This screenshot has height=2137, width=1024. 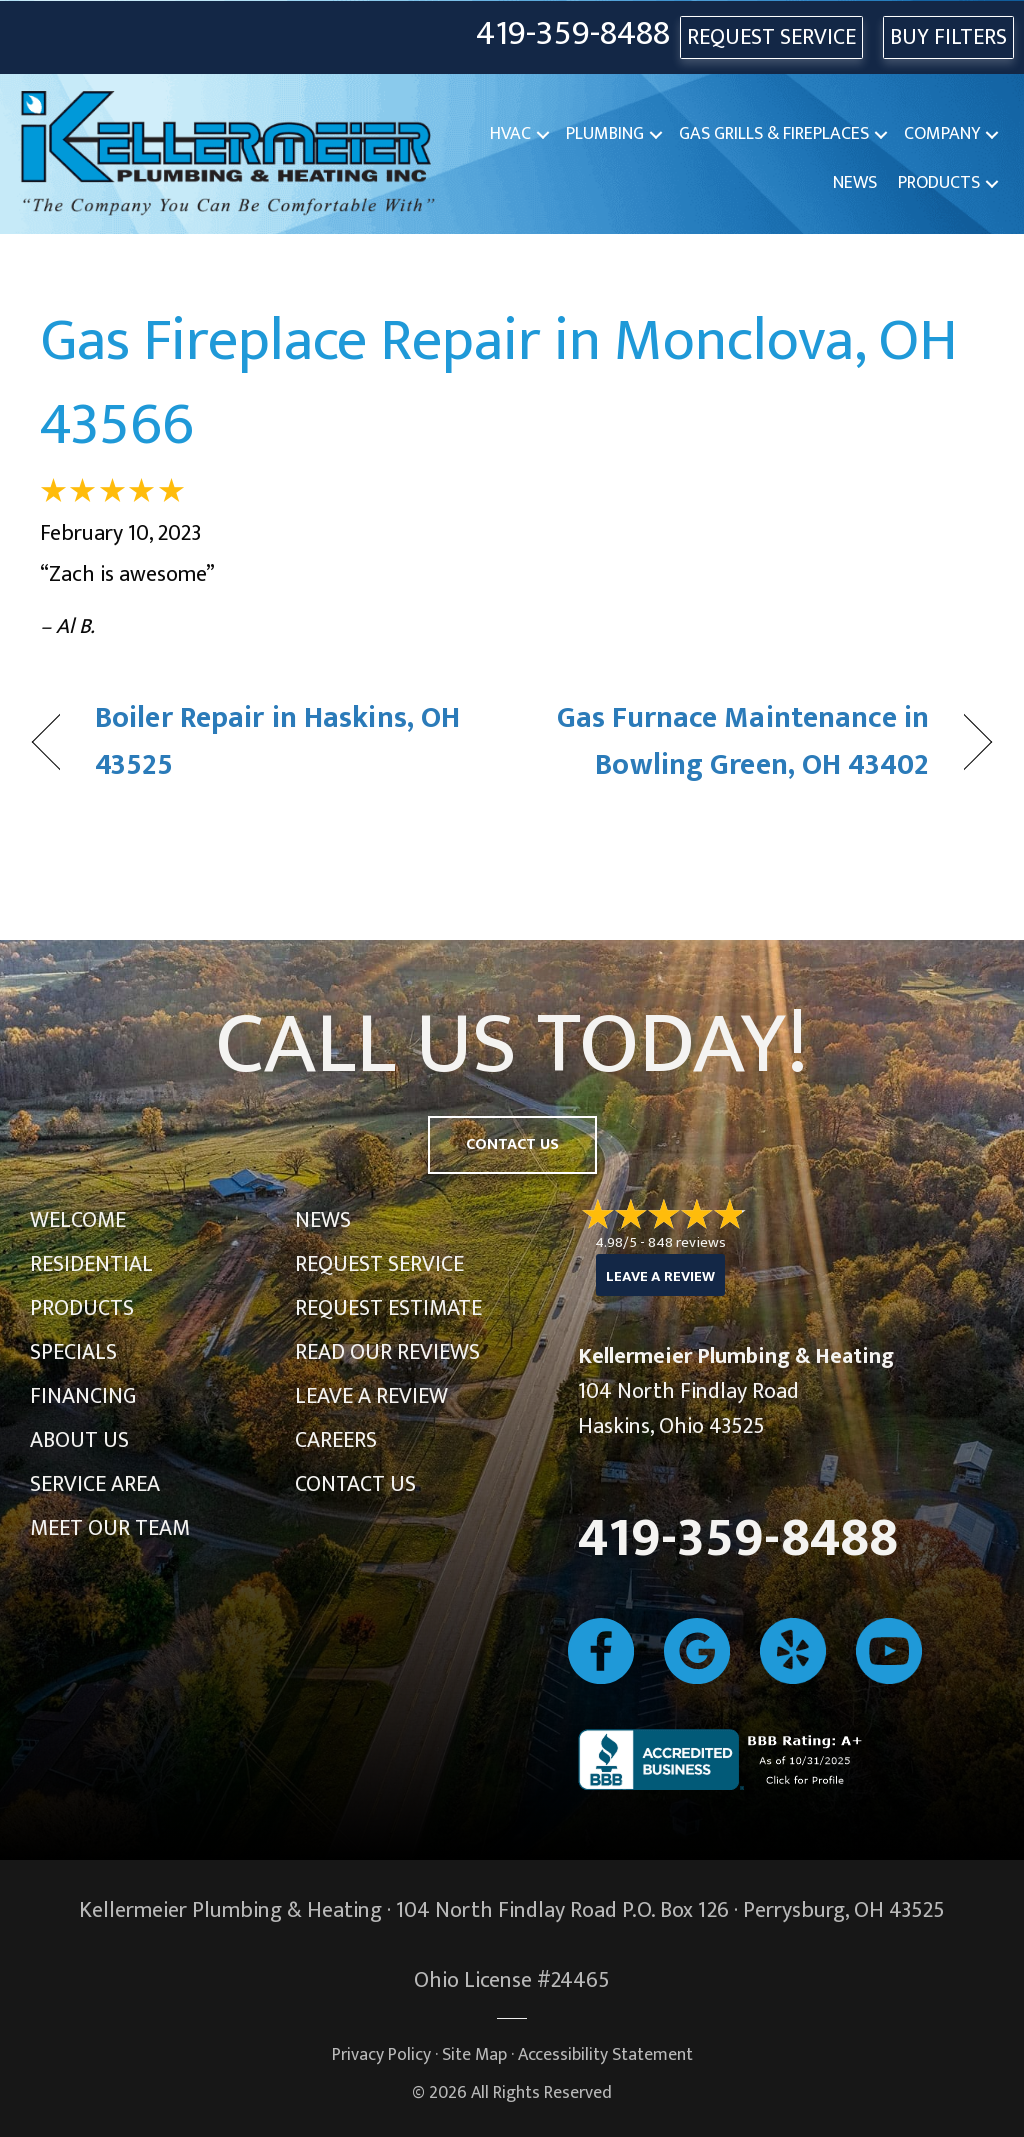 I want to click on Accessibility Statement, so click(x=605, y=2054).